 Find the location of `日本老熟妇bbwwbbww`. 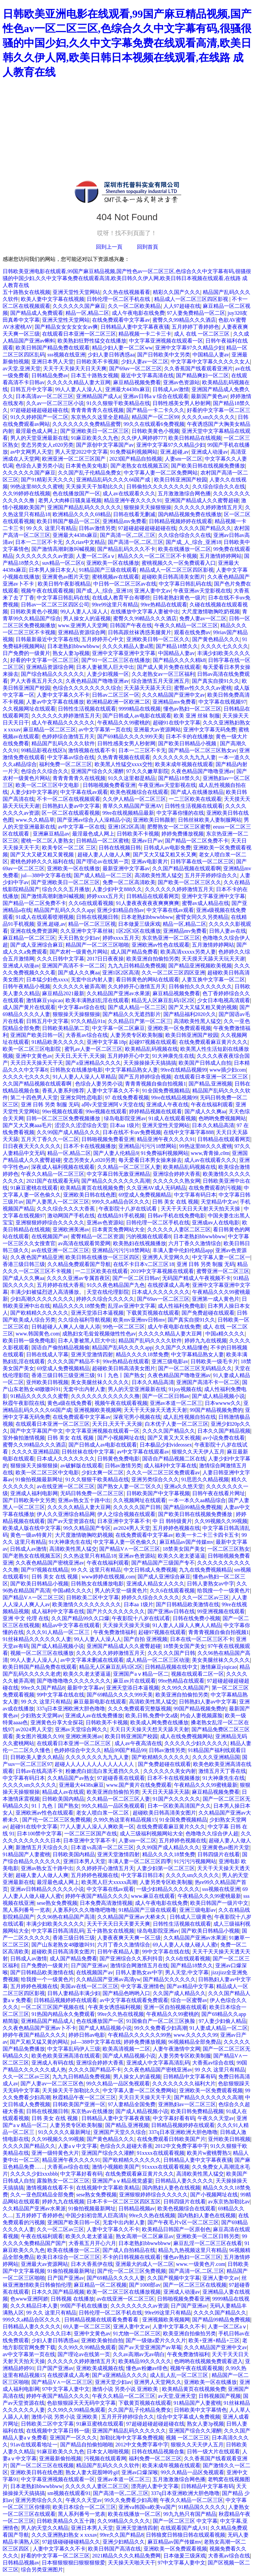

日本老熟妇bbwwbbww is located at coordinates (73, 646).